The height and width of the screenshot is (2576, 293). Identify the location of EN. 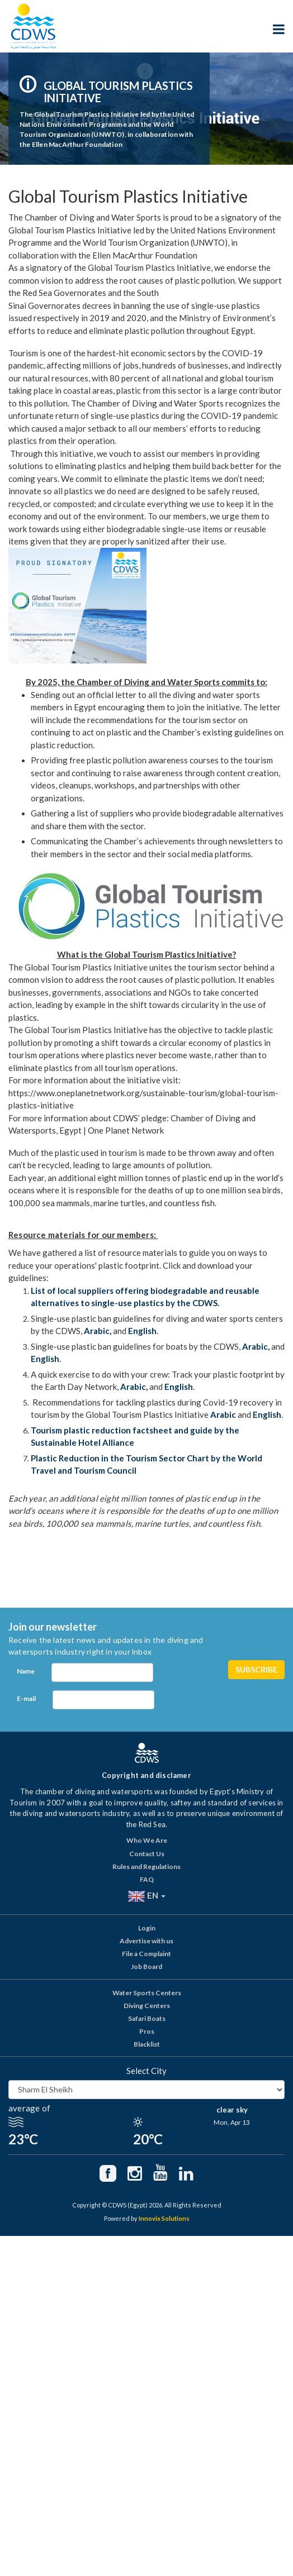
(146, 1896).